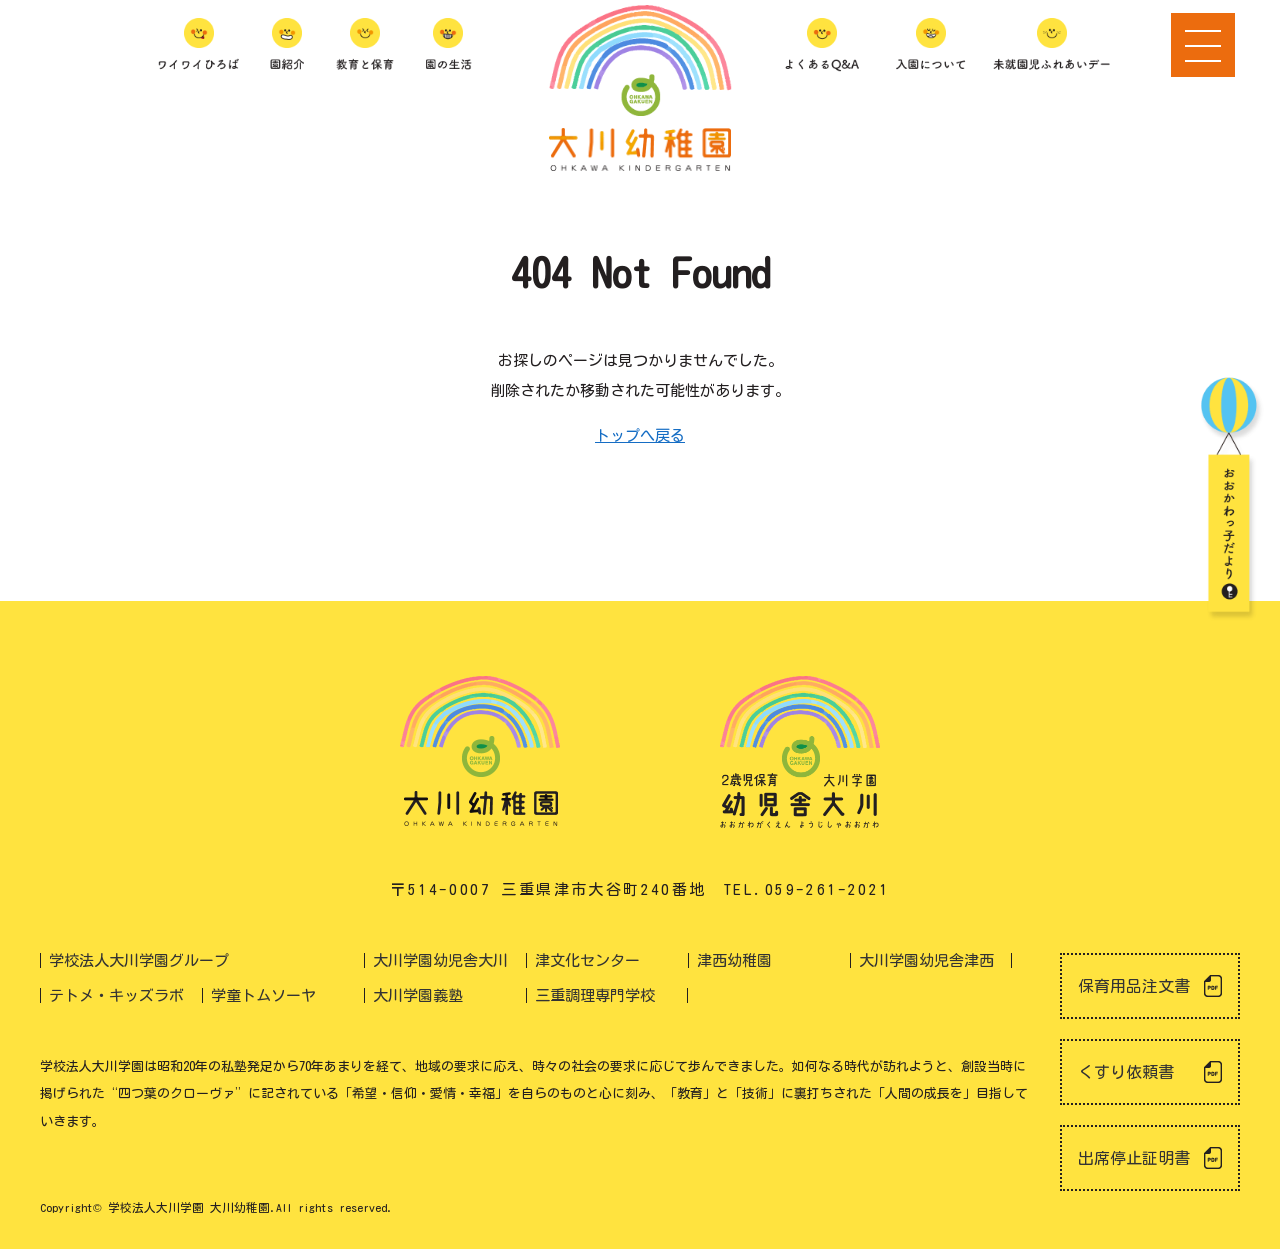 The height and width of the screenshot is (1249, 1280). What do you see at coordinates (734, 960) in the screenshot?
I see `津西幼稚園` at bounding box center [734, 960].